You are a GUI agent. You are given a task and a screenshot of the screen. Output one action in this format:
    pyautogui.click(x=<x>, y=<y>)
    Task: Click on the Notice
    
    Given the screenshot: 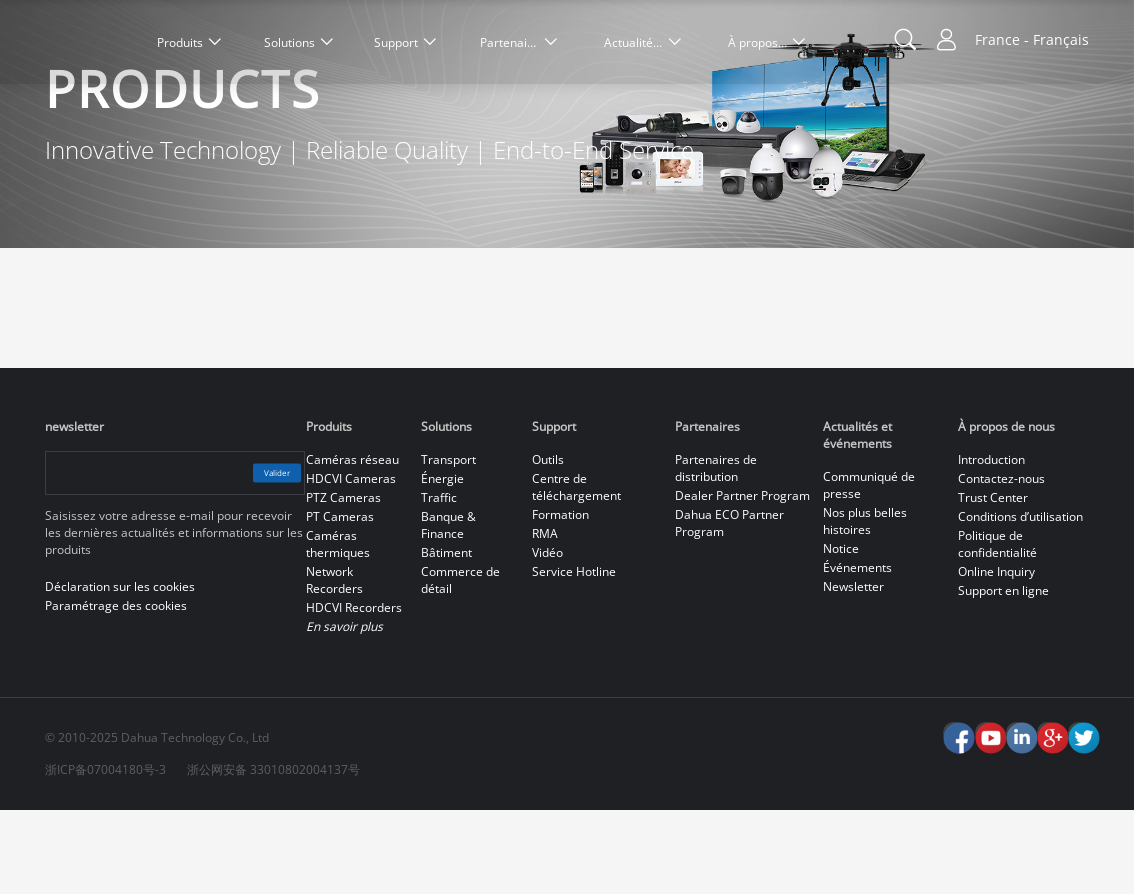 What is the action you would take?
    pyautogui.click(x=841, y=632)
    